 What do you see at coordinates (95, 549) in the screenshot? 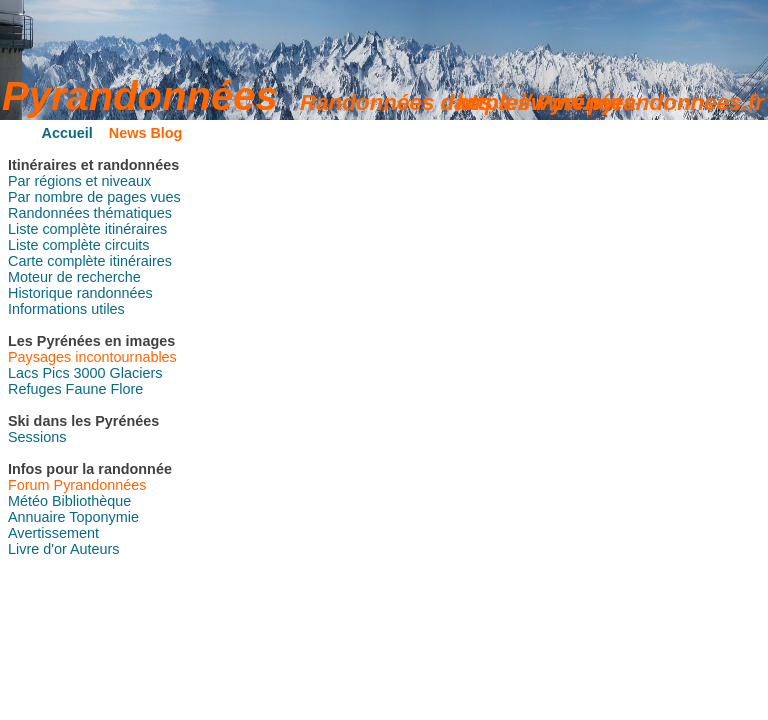
I see `Auteurs` at bounding box center [95, 549].